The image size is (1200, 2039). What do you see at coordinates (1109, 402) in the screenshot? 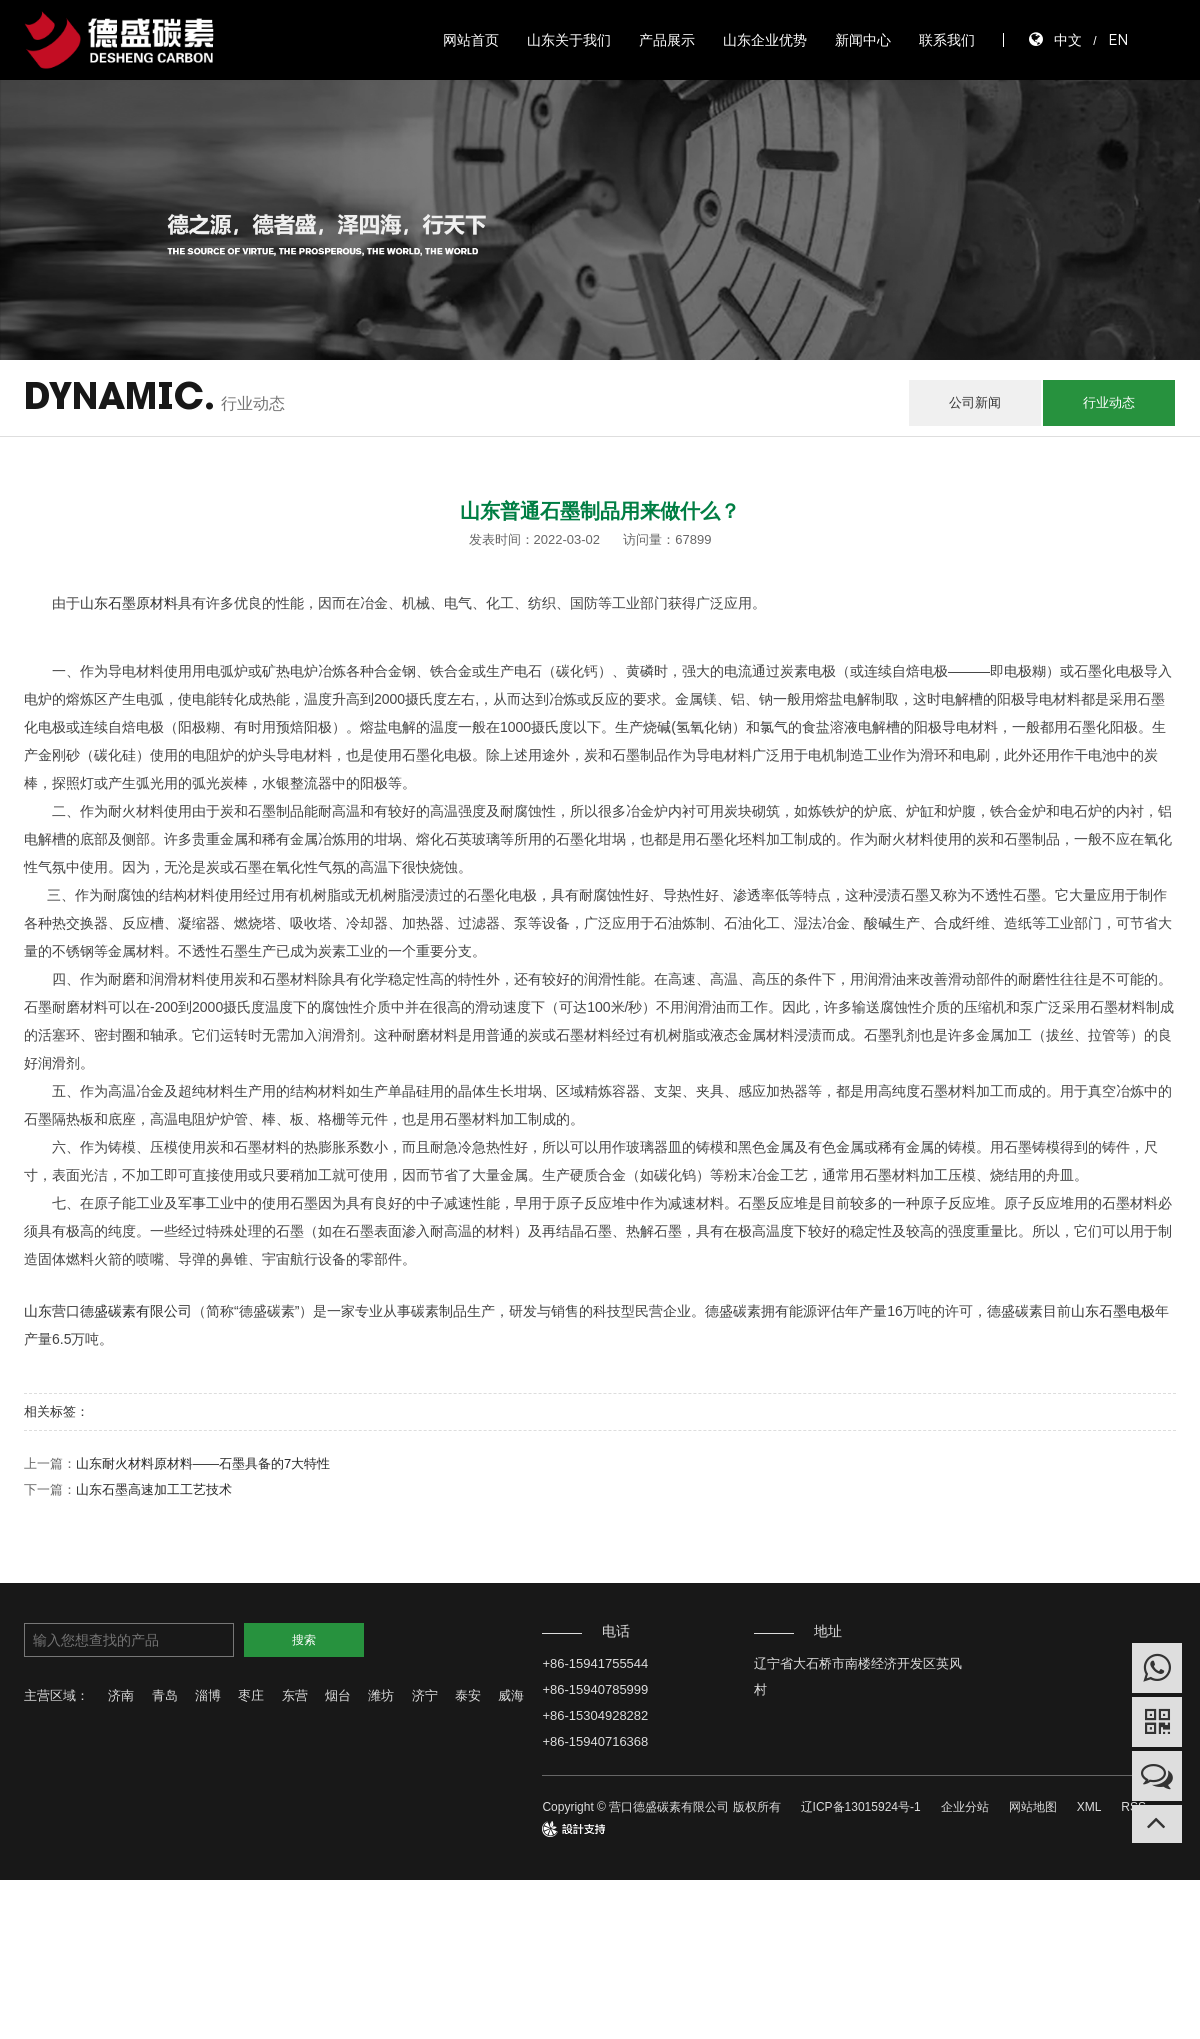
I see `行业动态` at bounding box center [1109, 402].